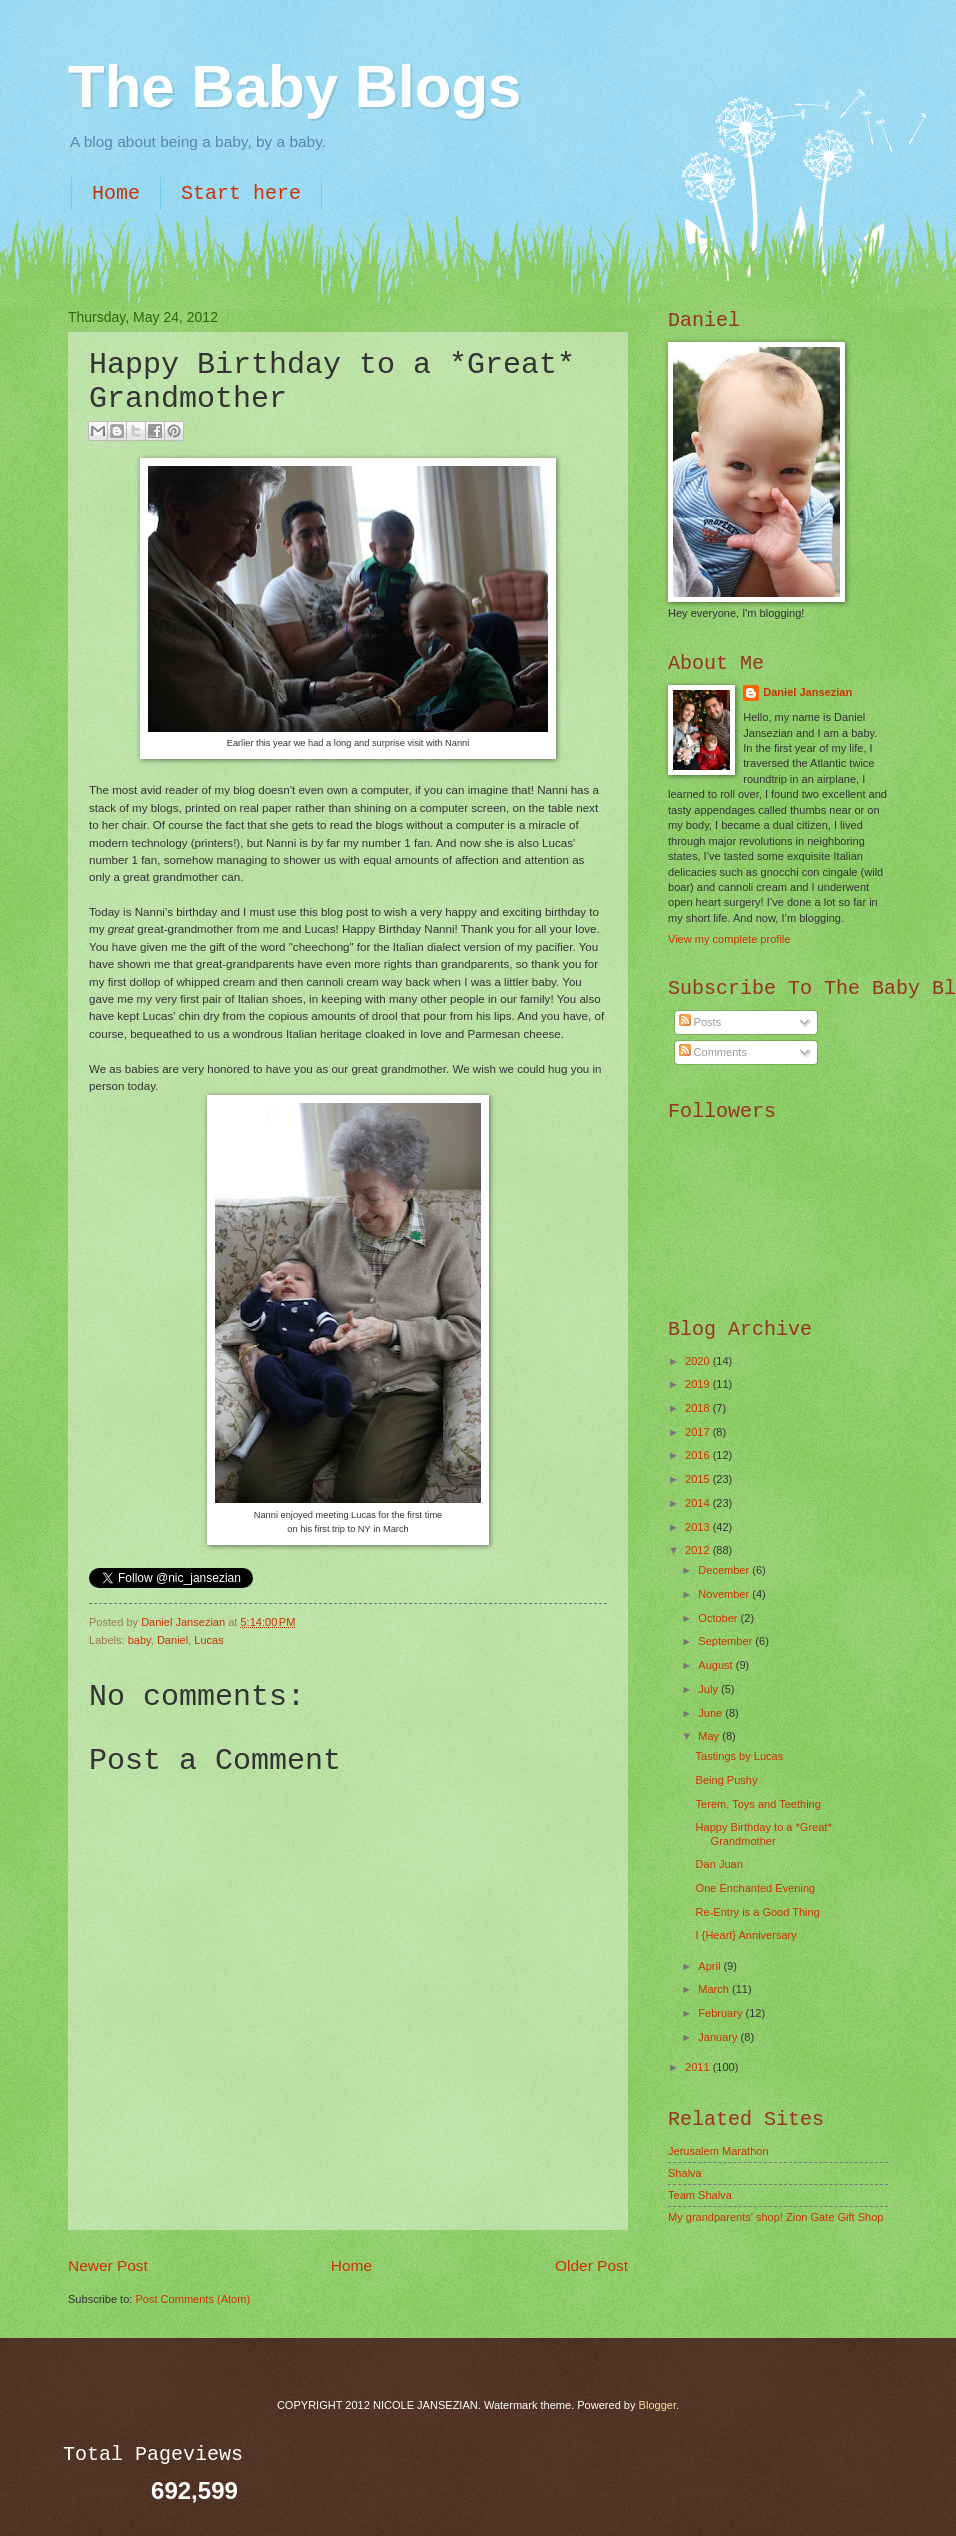  Describe the element at coordinates (725, 1570) in the screenshot. I see `December` at that location.